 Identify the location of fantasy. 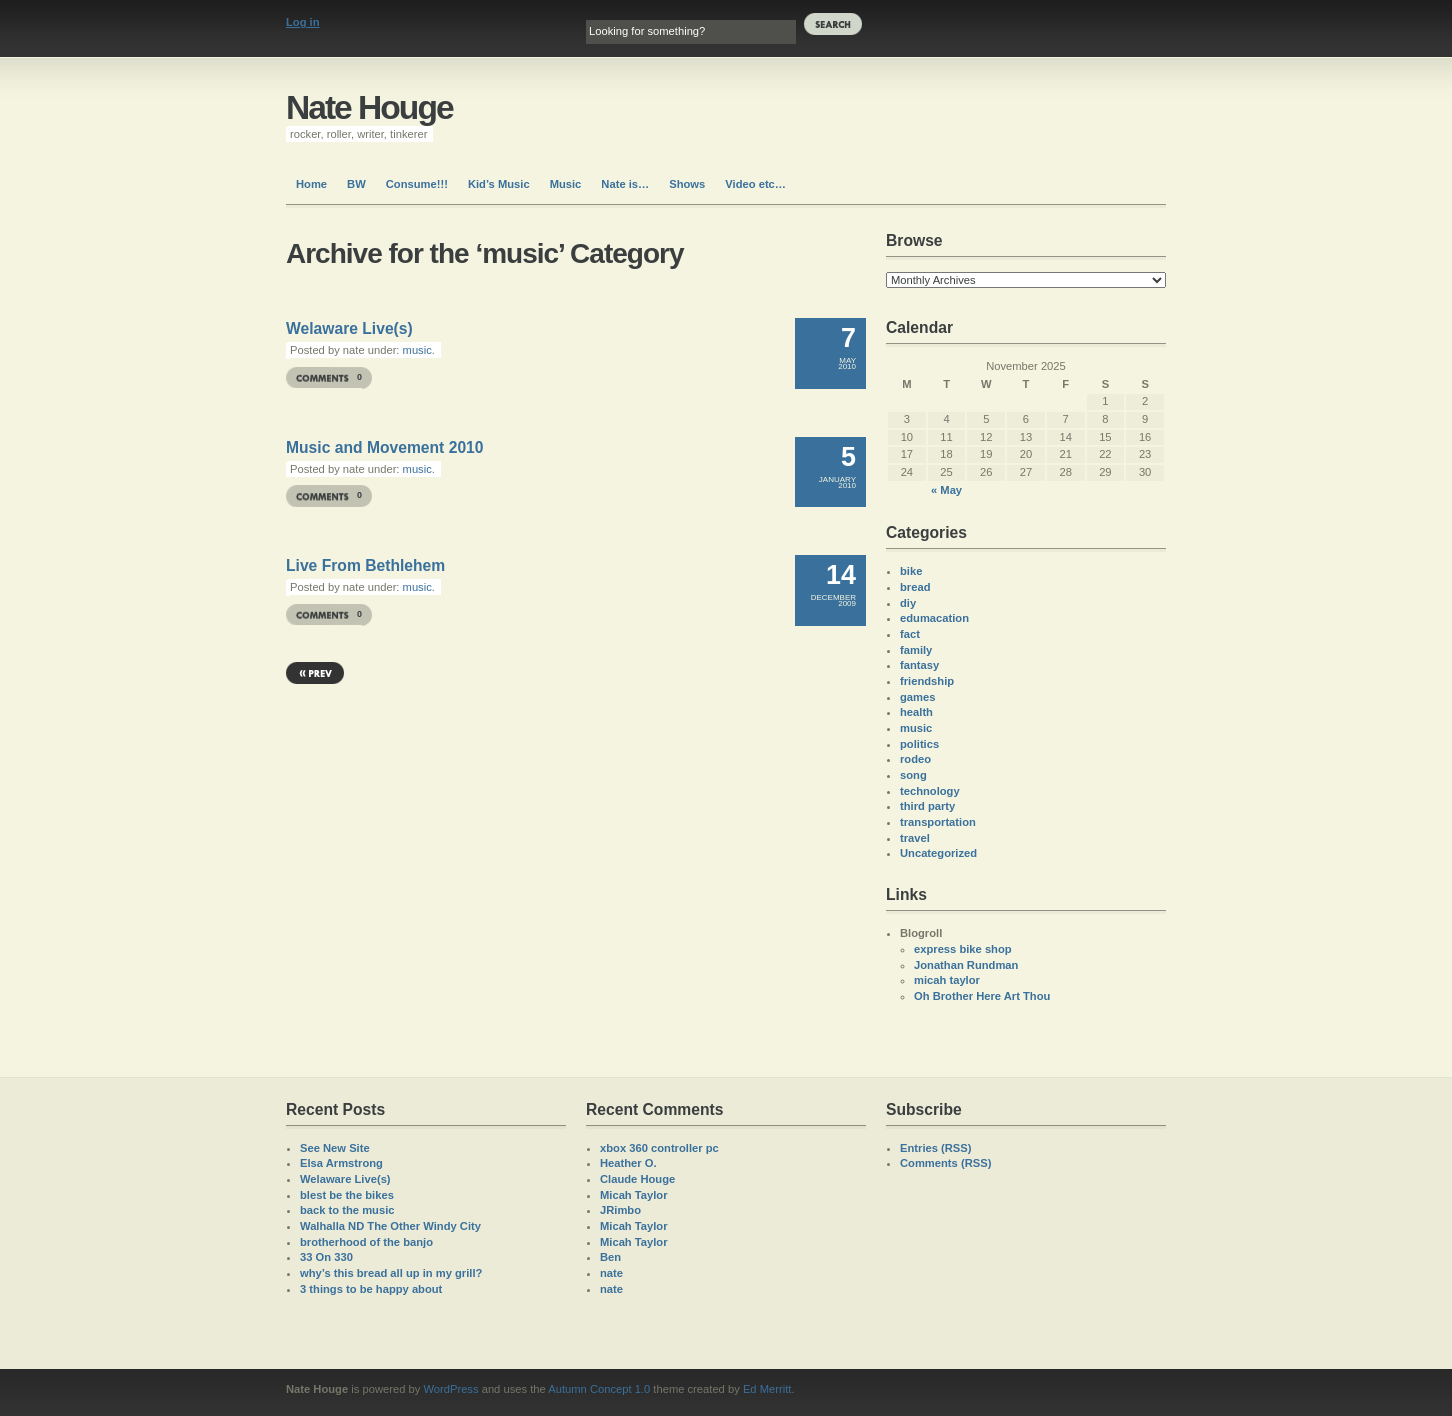
(919, 665).